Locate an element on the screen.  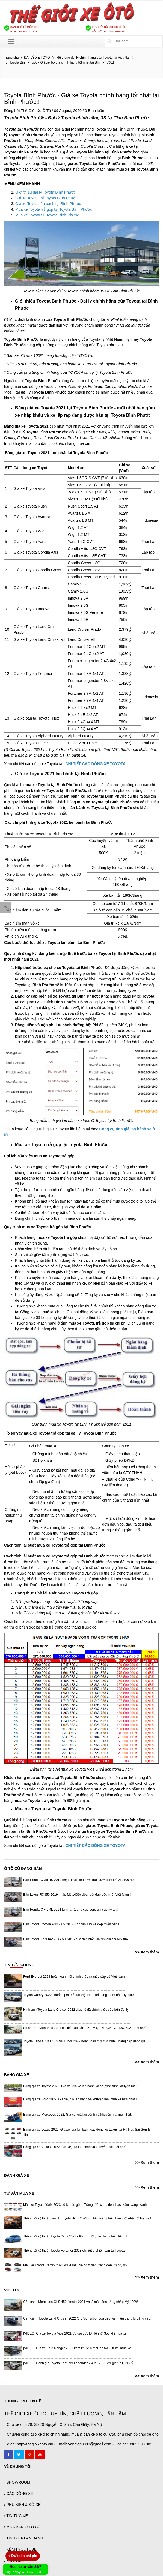
[VIDEO] Đánh giá Toyota Fortuner Legender 2.4 AT 2021 với giá từ 1,195 tỷ. is located at coordinates (78, 2363).